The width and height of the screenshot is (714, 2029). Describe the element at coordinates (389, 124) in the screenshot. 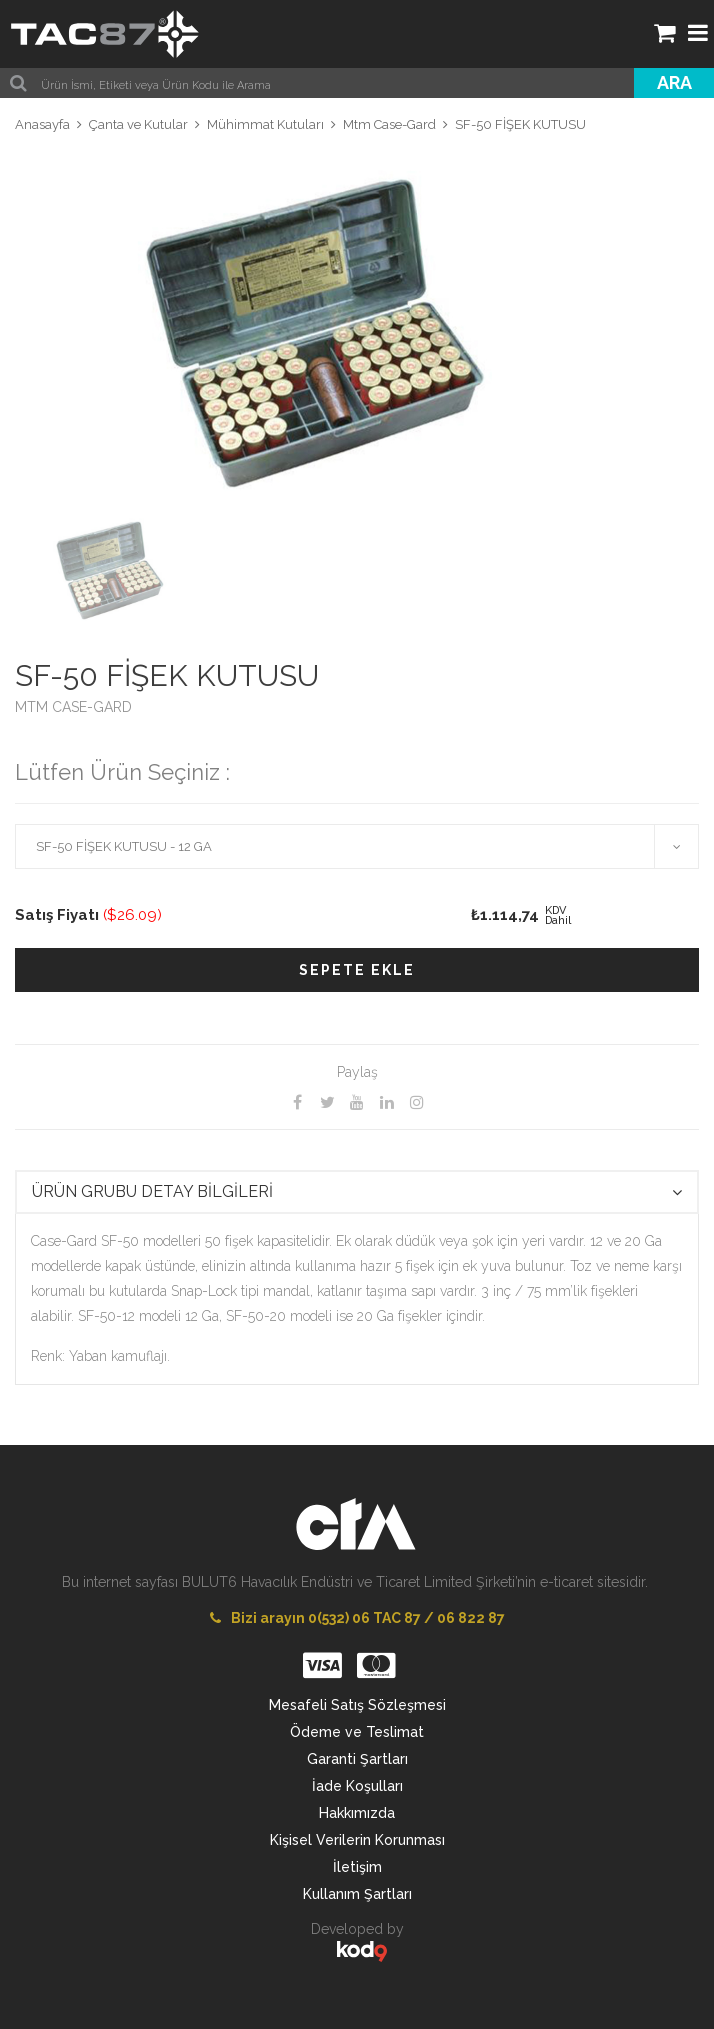

I see `Mtm Case-Gard` at that location.